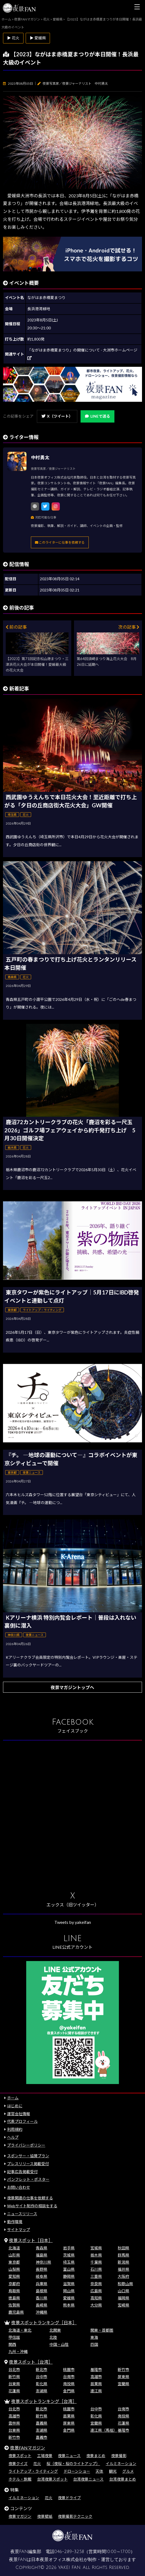  What do you see at coordinates (41, 2283) in the screenshot?
I see `兵庫県` at bounding box center [41, 2283].